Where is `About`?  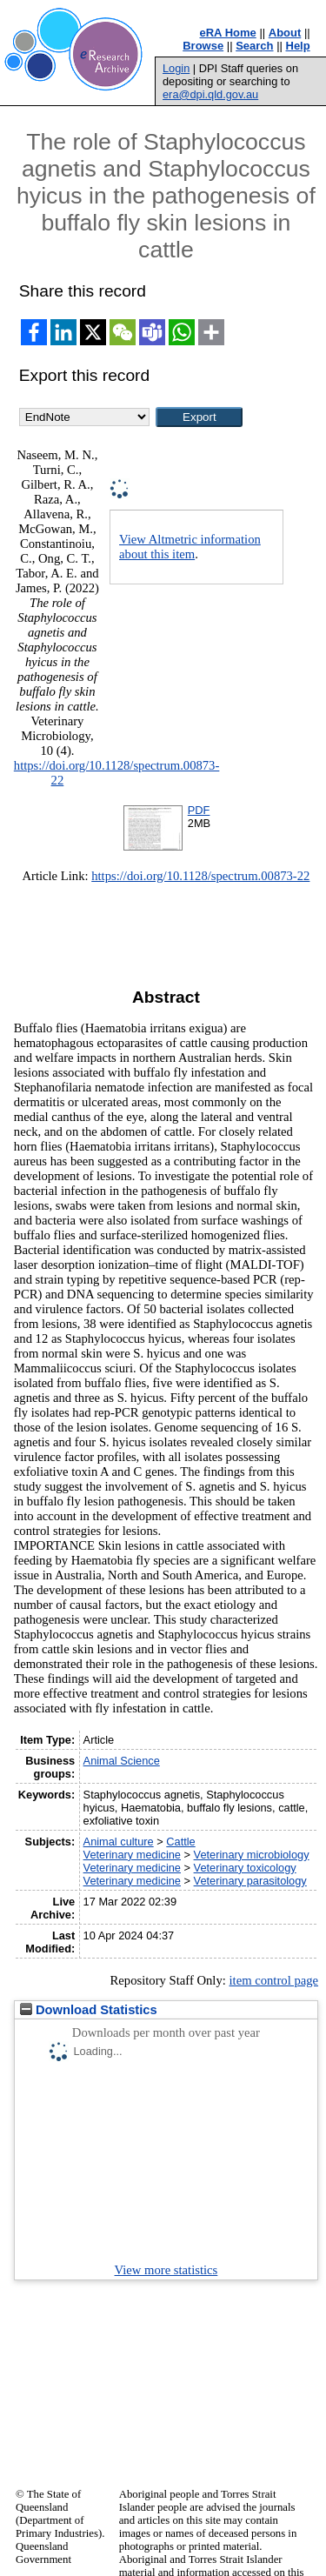
About is located at coordinates (285, 32).